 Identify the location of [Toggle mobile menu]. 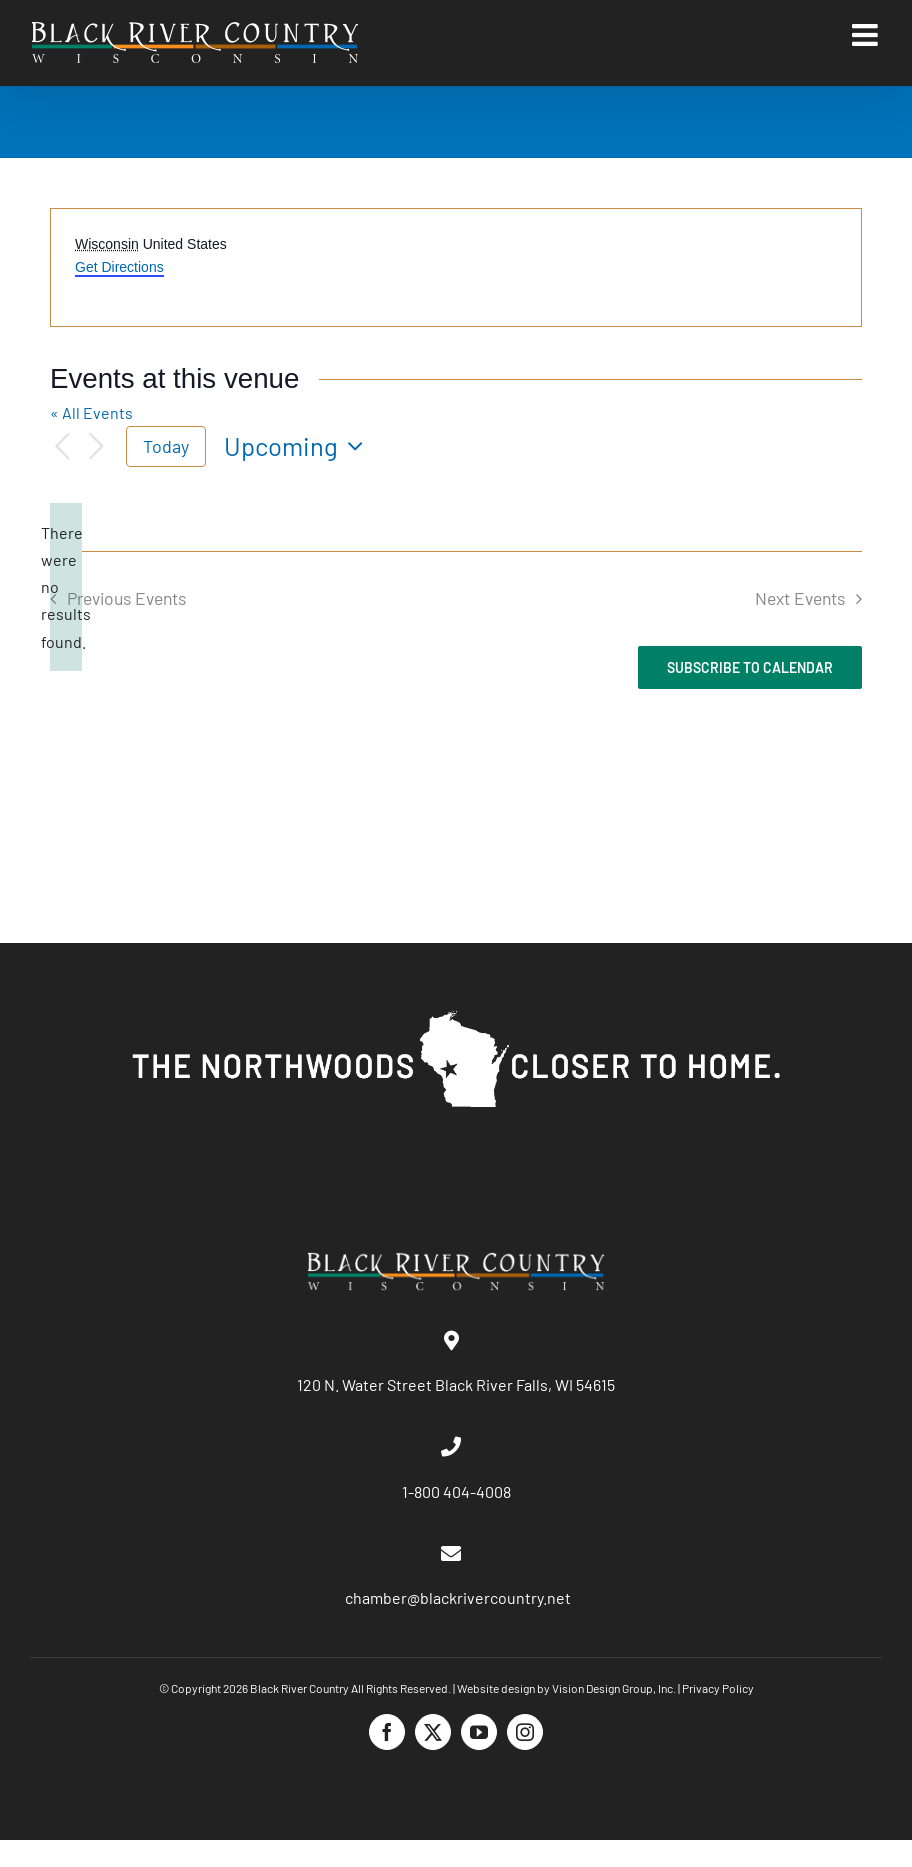
(867, 35).